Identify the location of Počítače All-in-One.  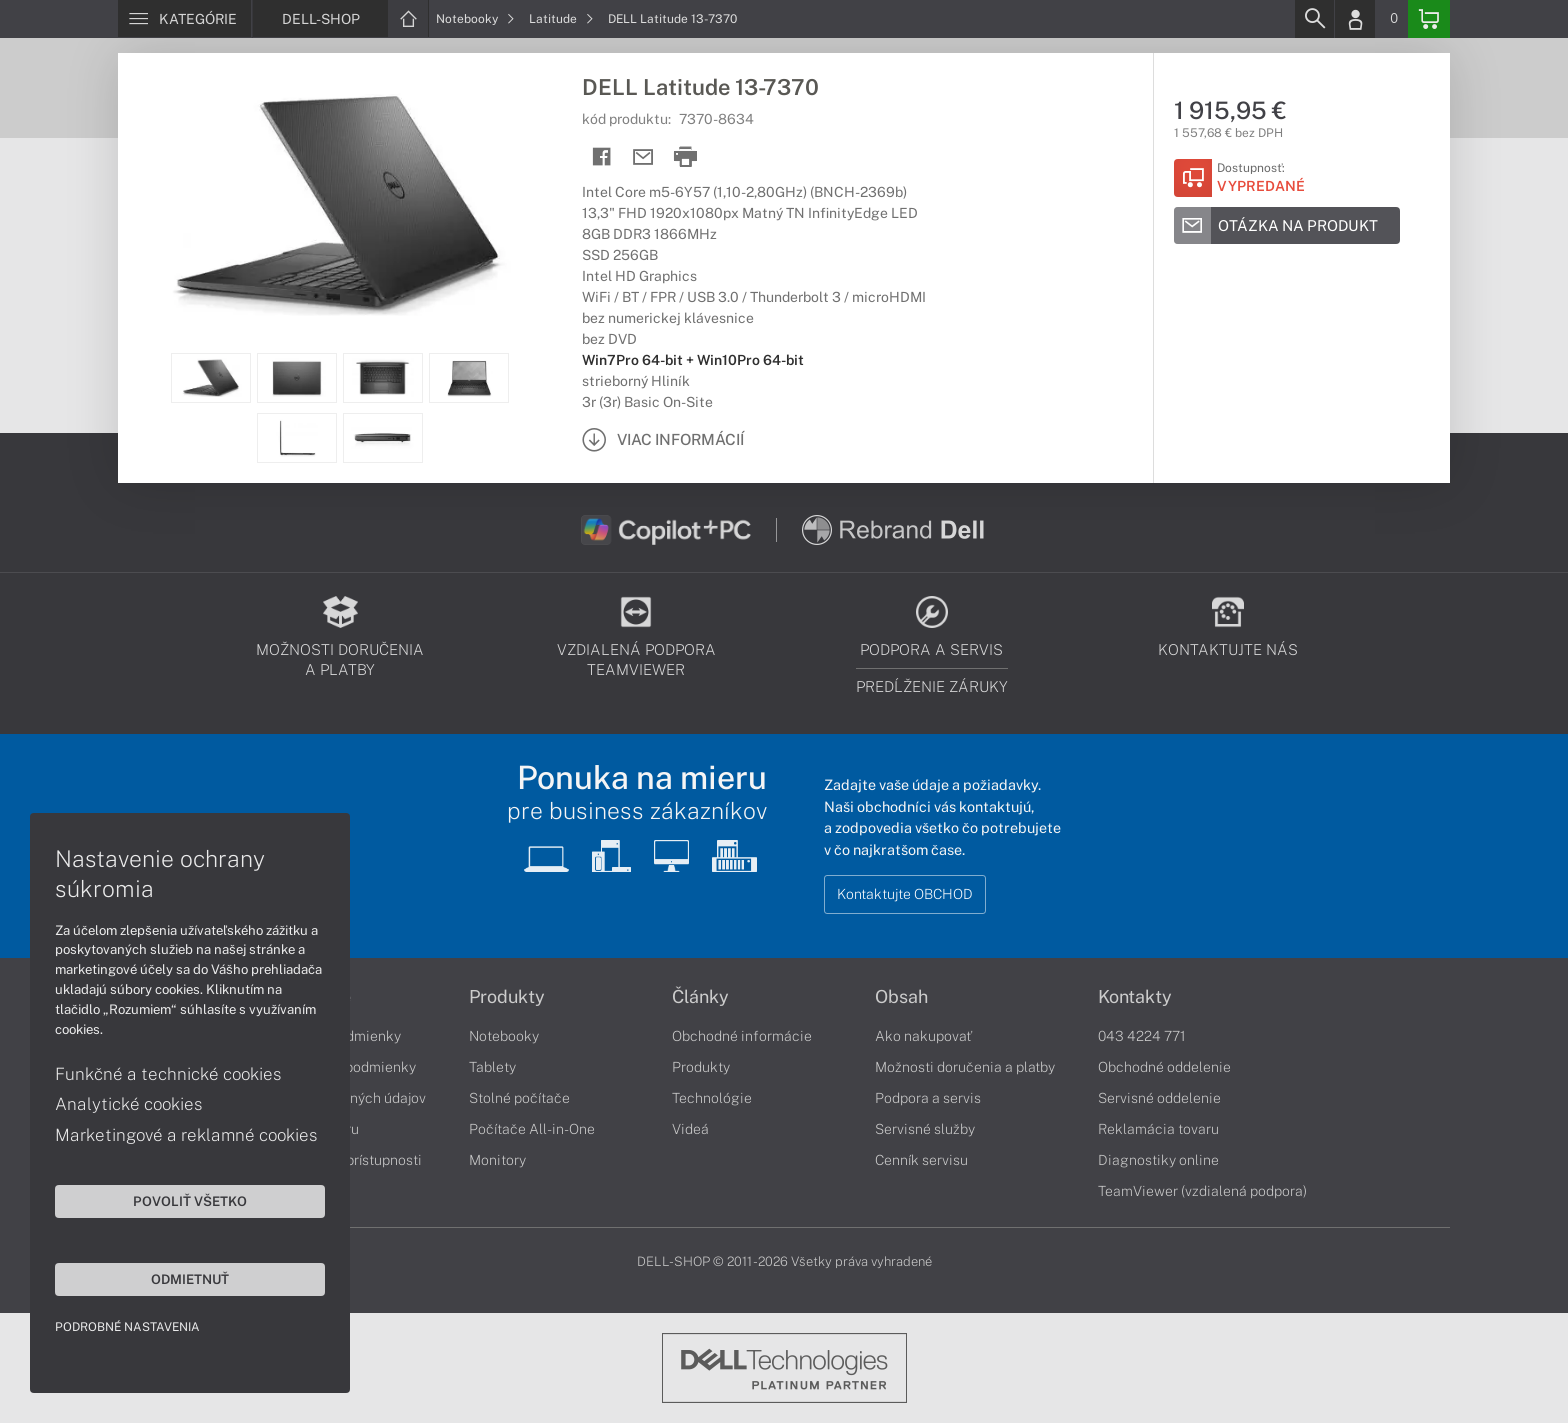
(532, 1129).